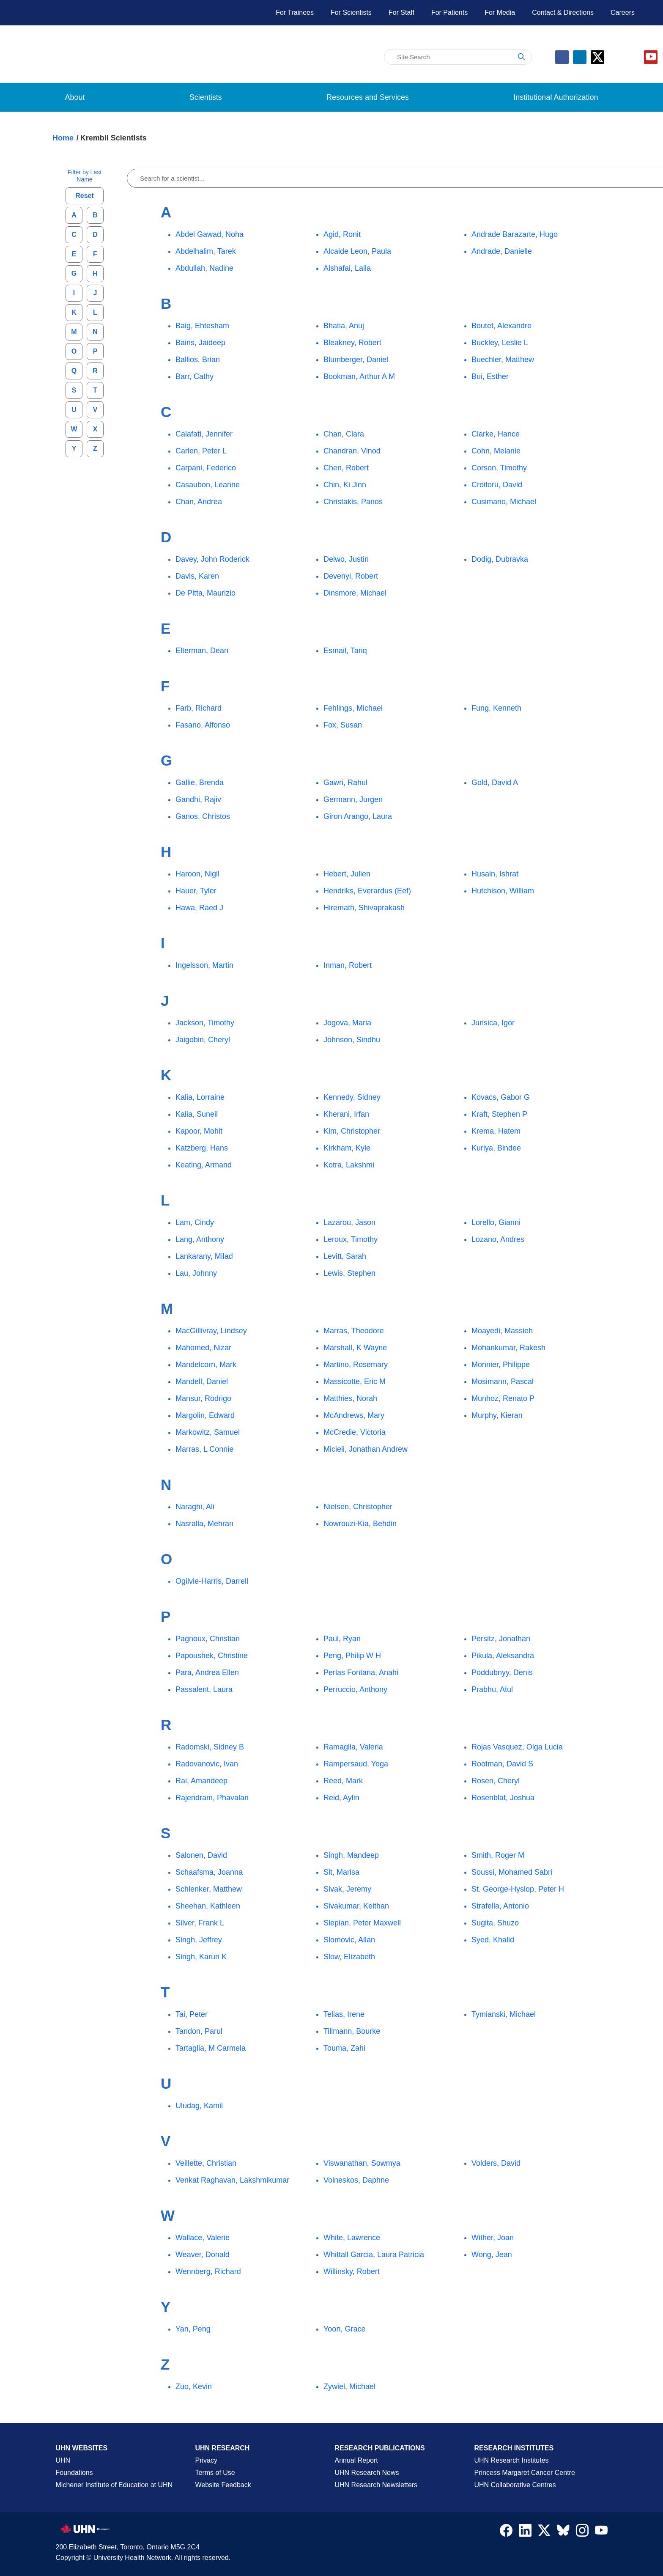  Describe the element at coordinates (351, 1131) in the screenshot. I see `Kim, Christopher` at that location.